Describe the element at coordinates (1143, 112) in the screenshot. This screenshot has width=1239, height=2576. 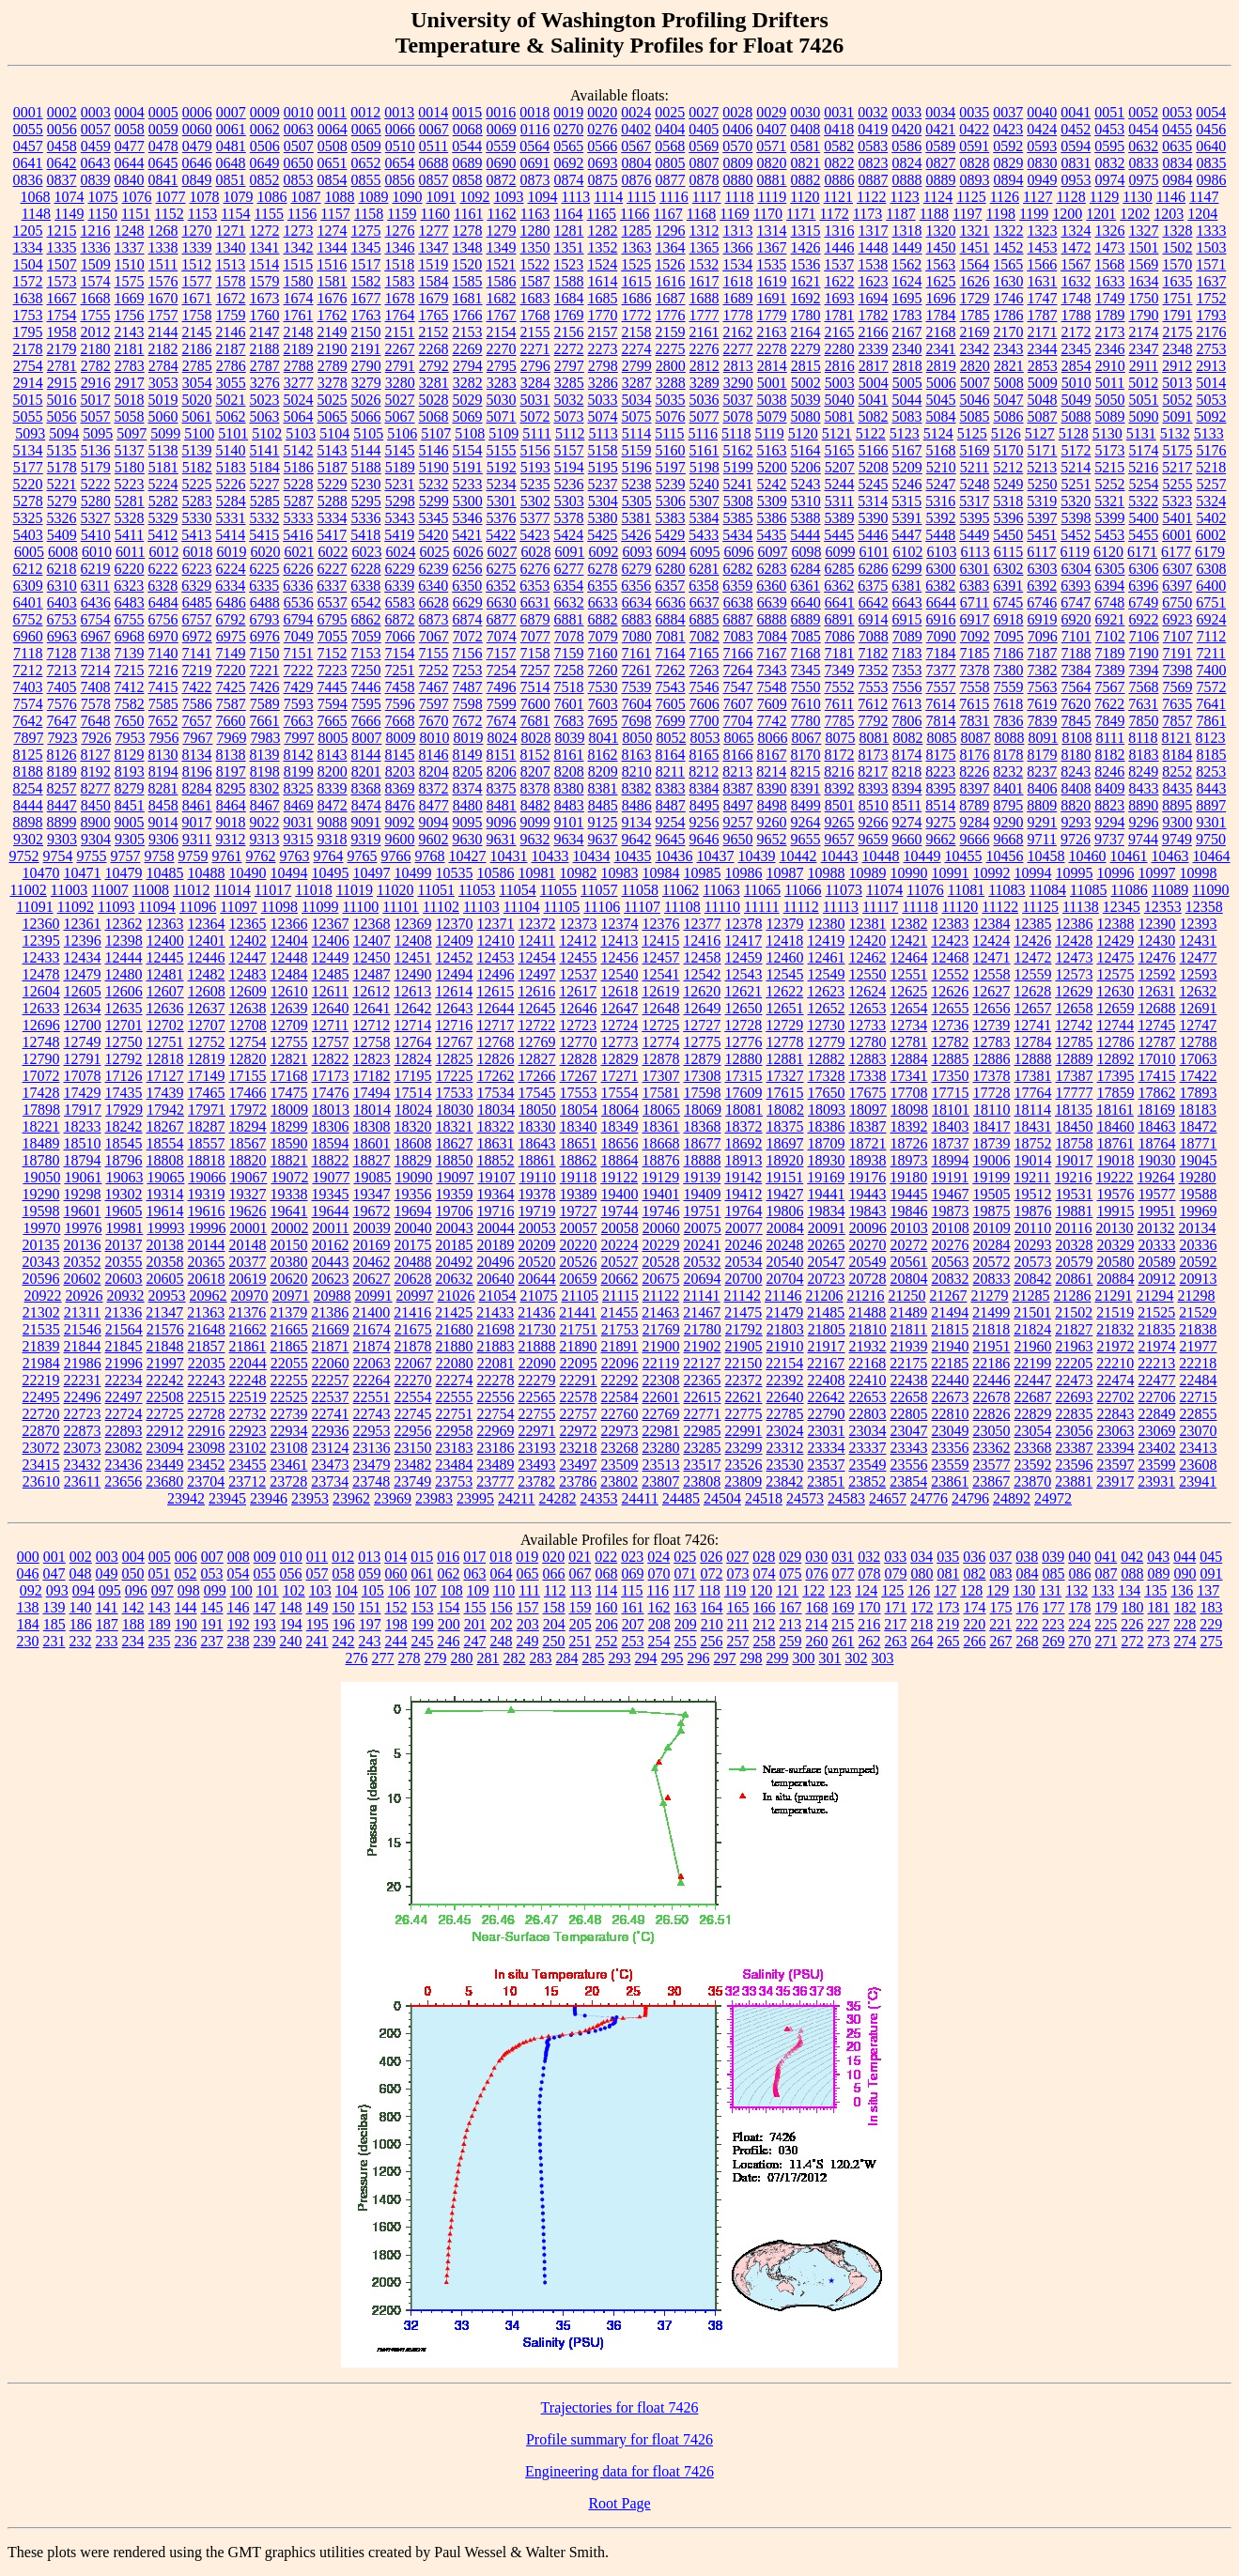
I see `0052` at that location.